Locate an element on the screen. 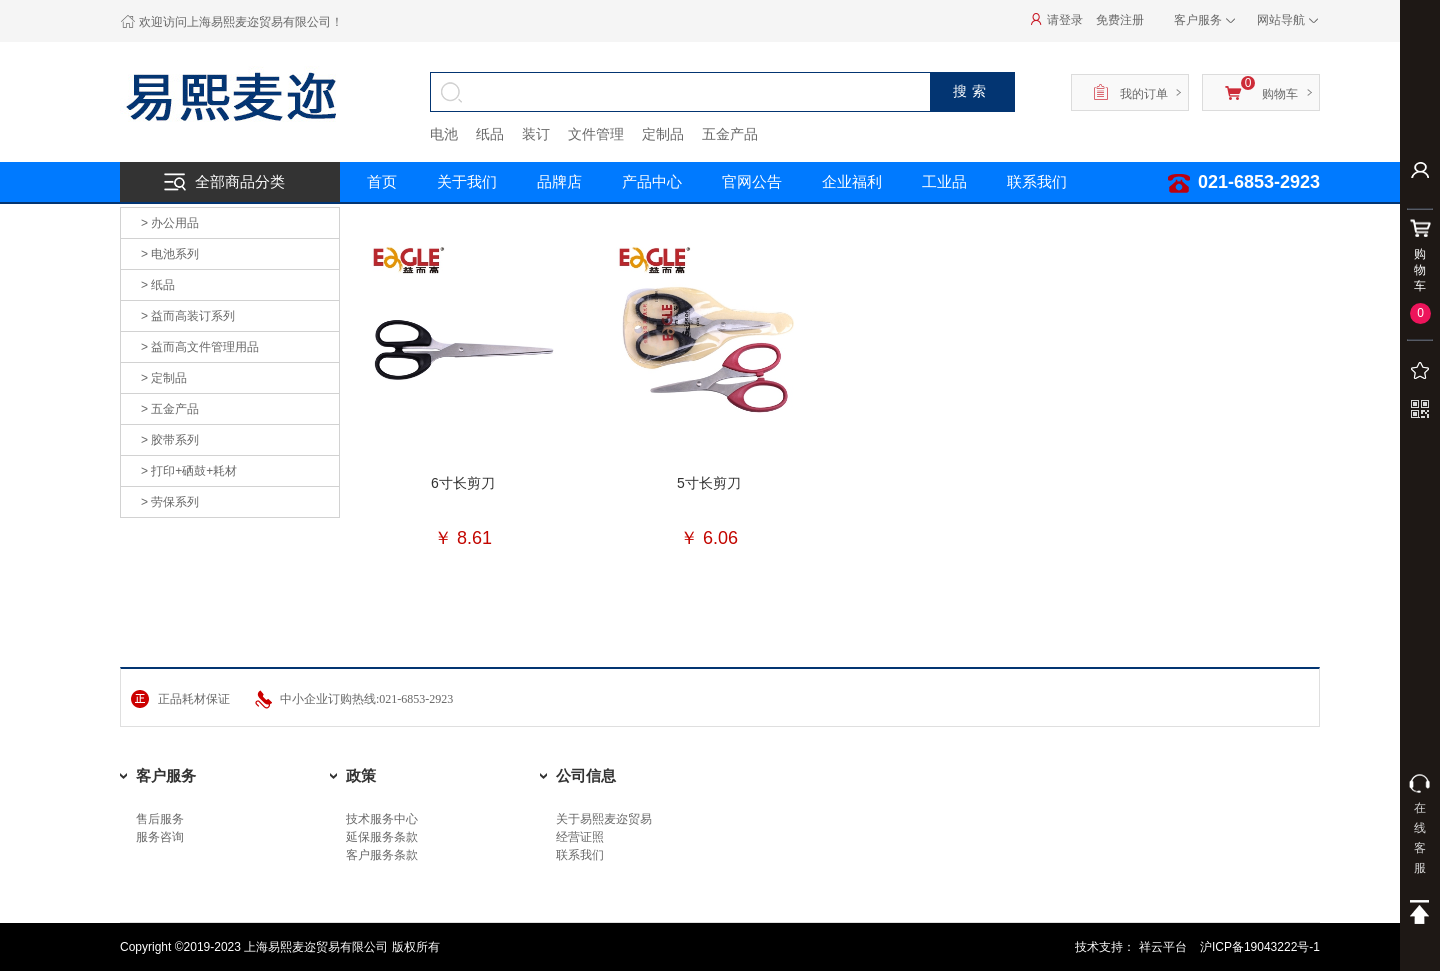 The image size is (1440, 971). > 益而高装订系列 is located at coordinates (188, 316).